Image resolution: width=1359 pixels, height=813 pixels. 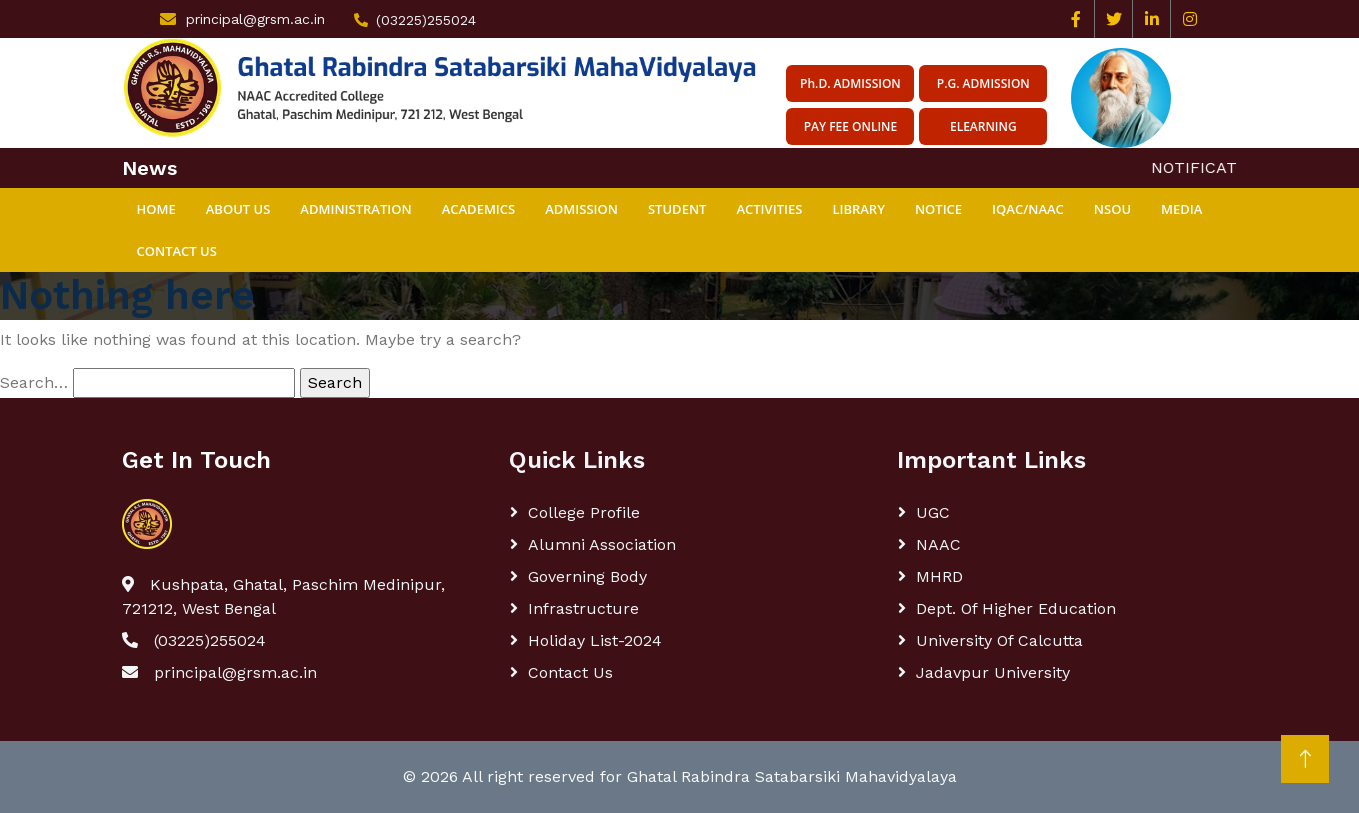 What do you see at coordinates (999, 640) in the screenshot?
I see `University of Calcutta` at bounding box center [999, 640].